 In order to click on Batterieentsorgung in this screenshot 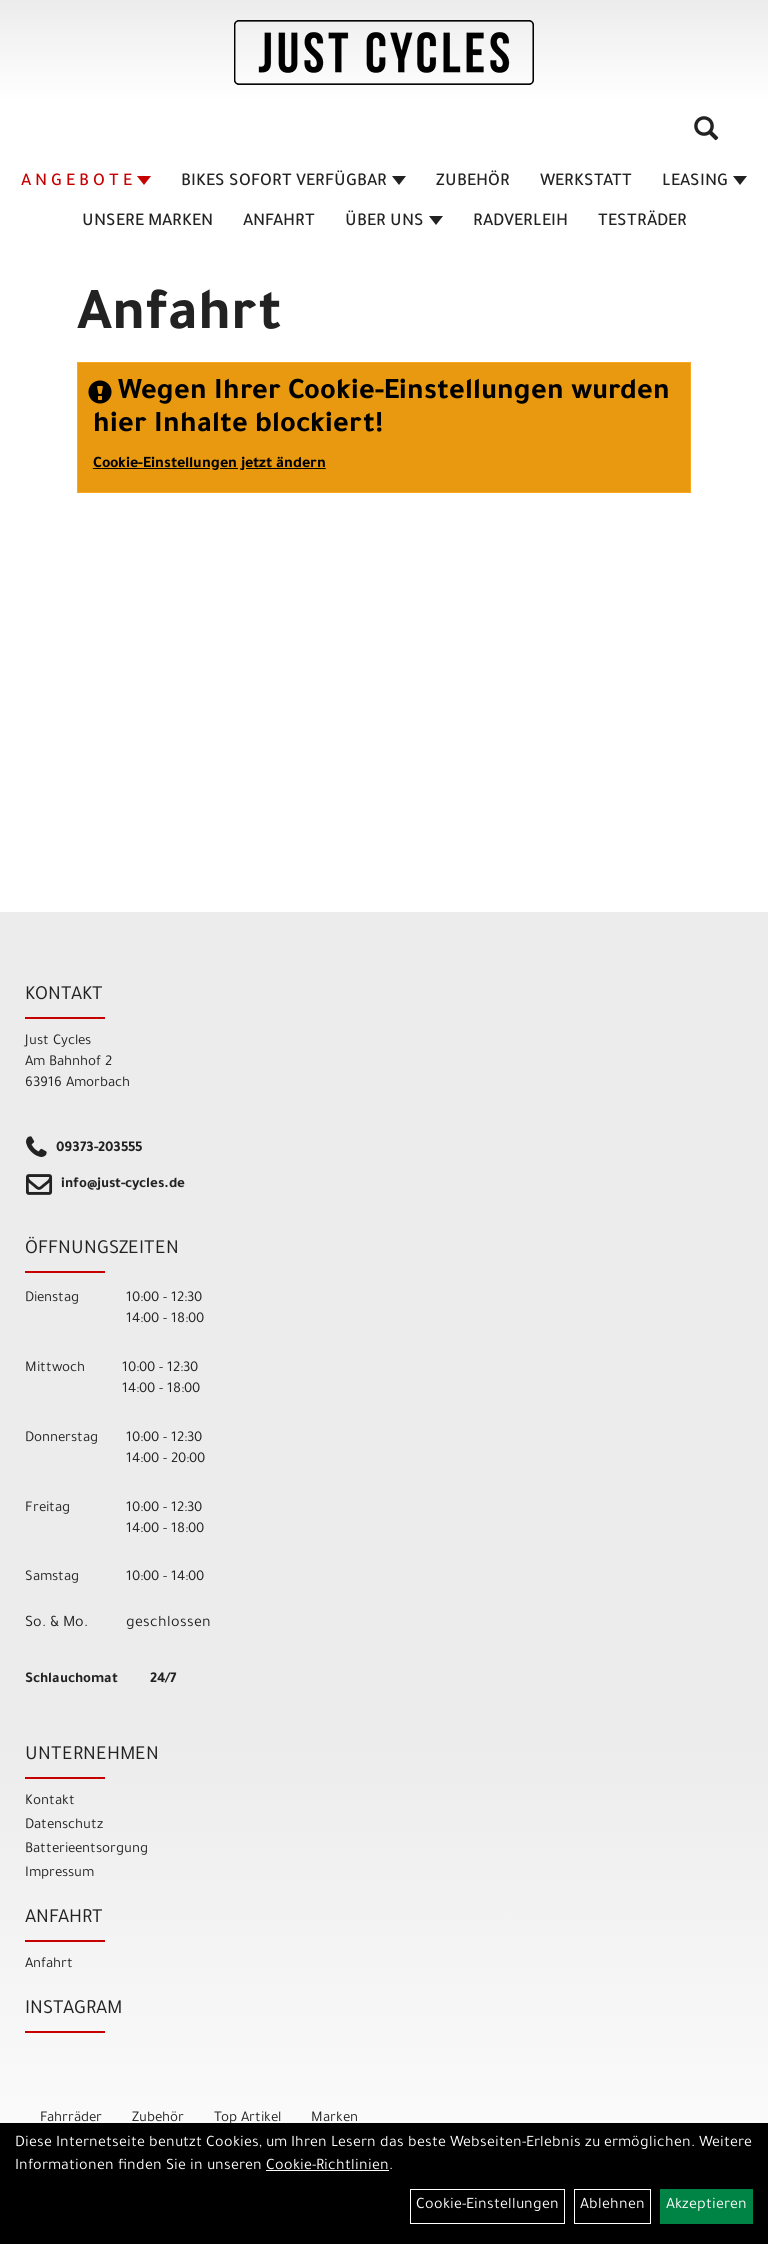, I will do `click(86, 1849)`.